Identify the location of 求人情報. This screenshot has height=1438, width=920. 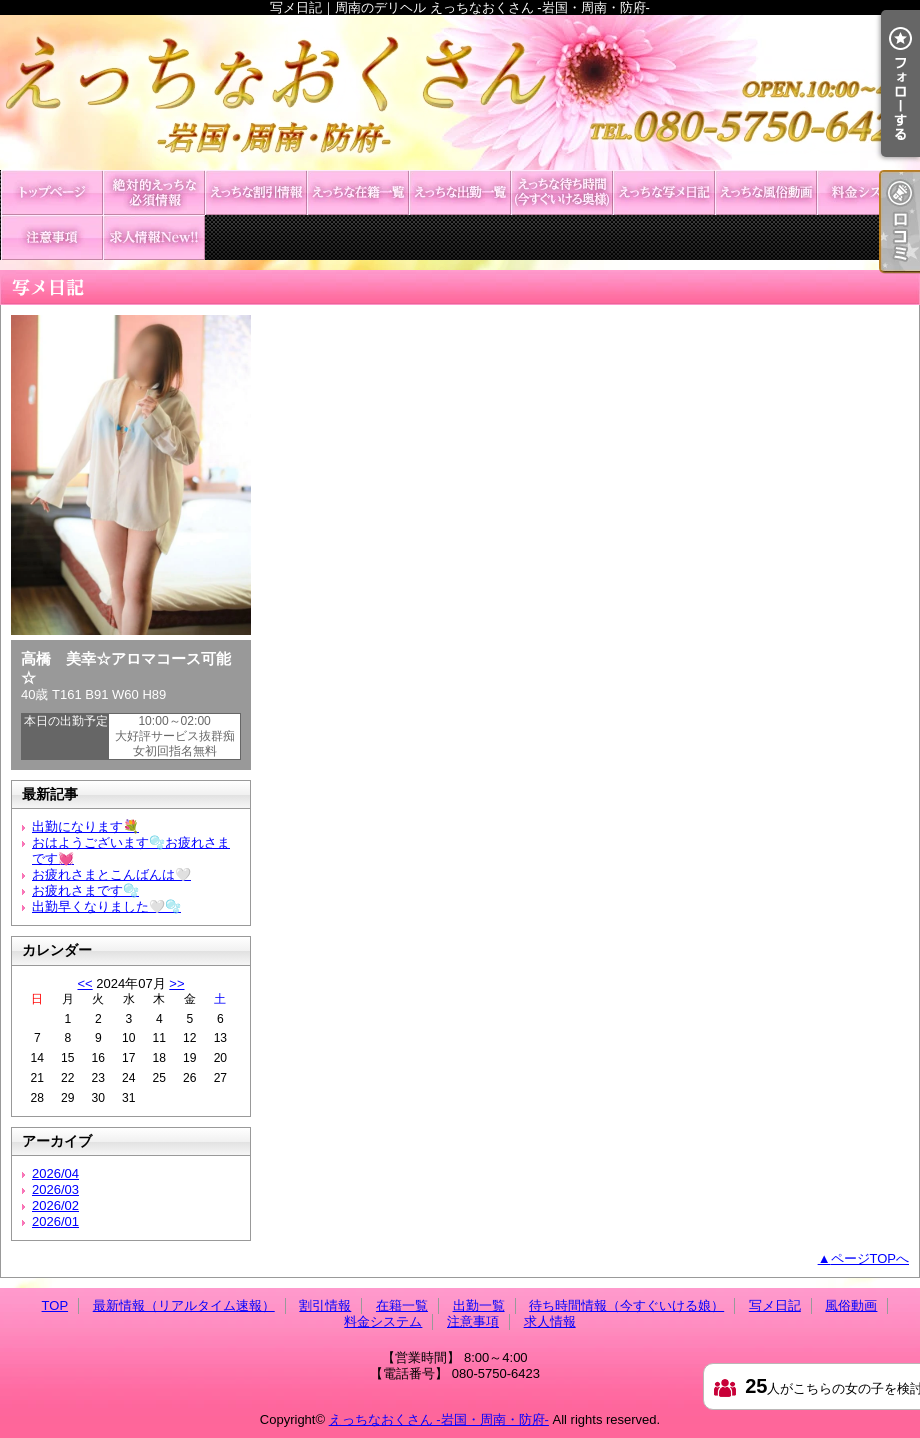
(154, 237).